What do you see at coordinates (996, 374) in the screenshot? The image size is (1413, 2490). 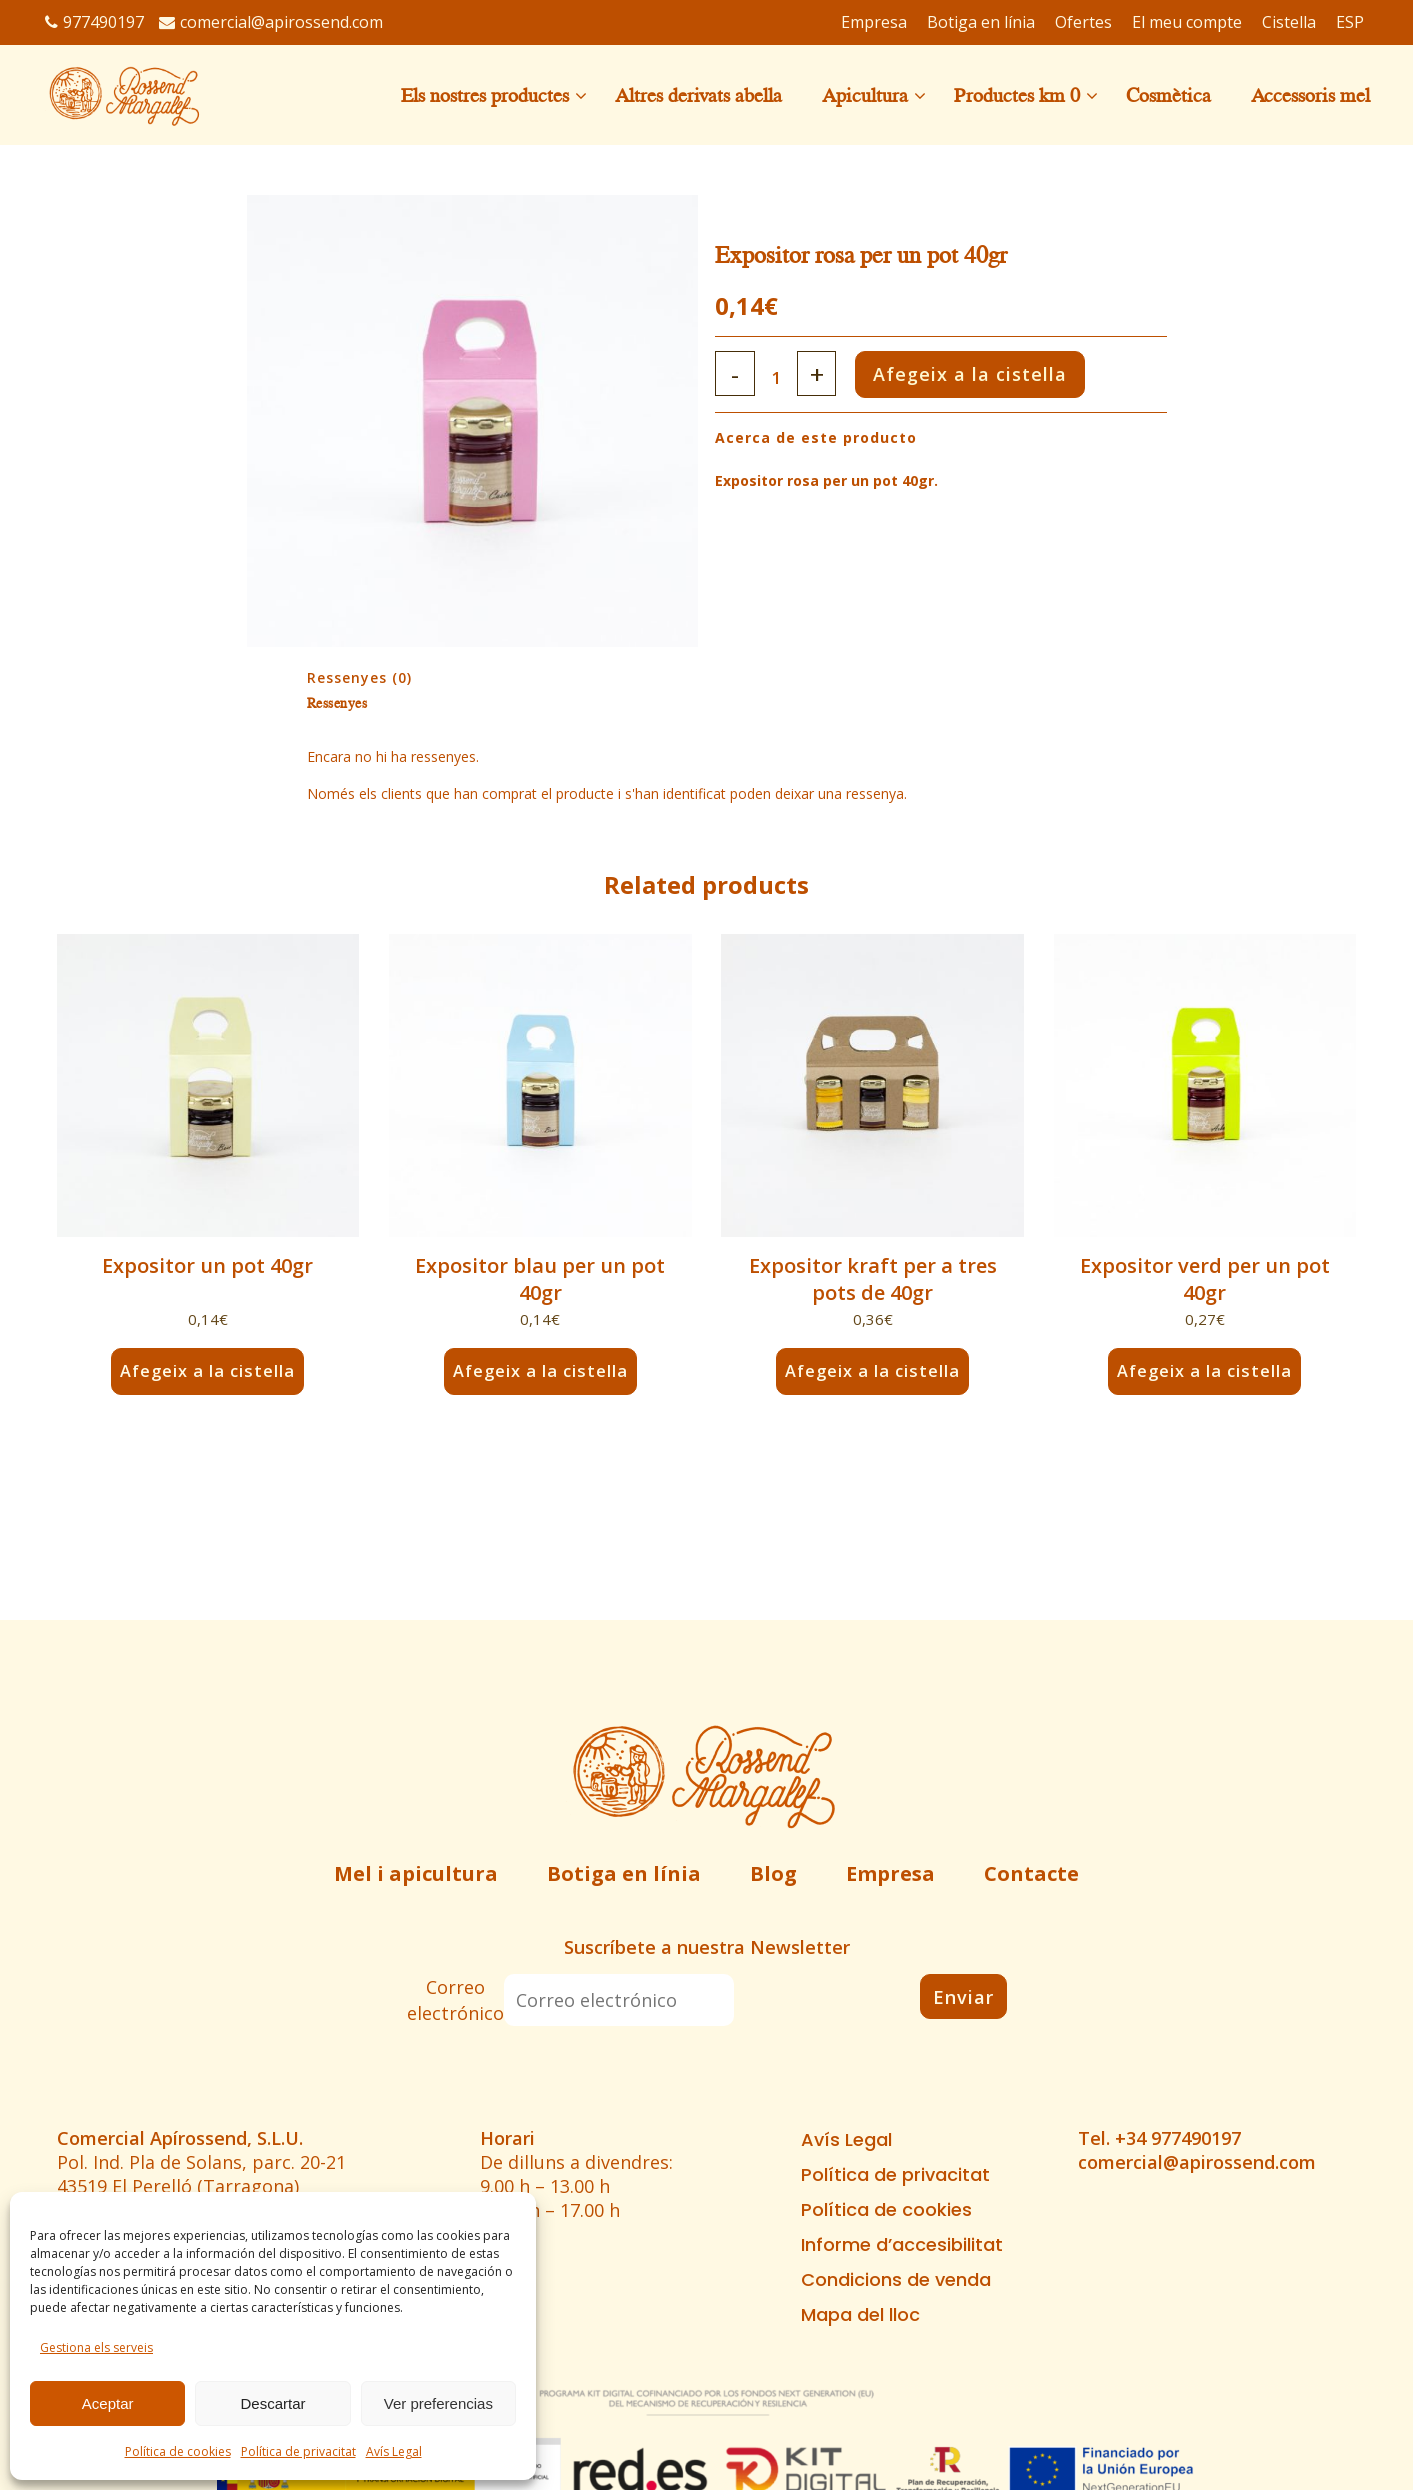 I see `Afegeix a la cistella` at bounding box center [996, 374].